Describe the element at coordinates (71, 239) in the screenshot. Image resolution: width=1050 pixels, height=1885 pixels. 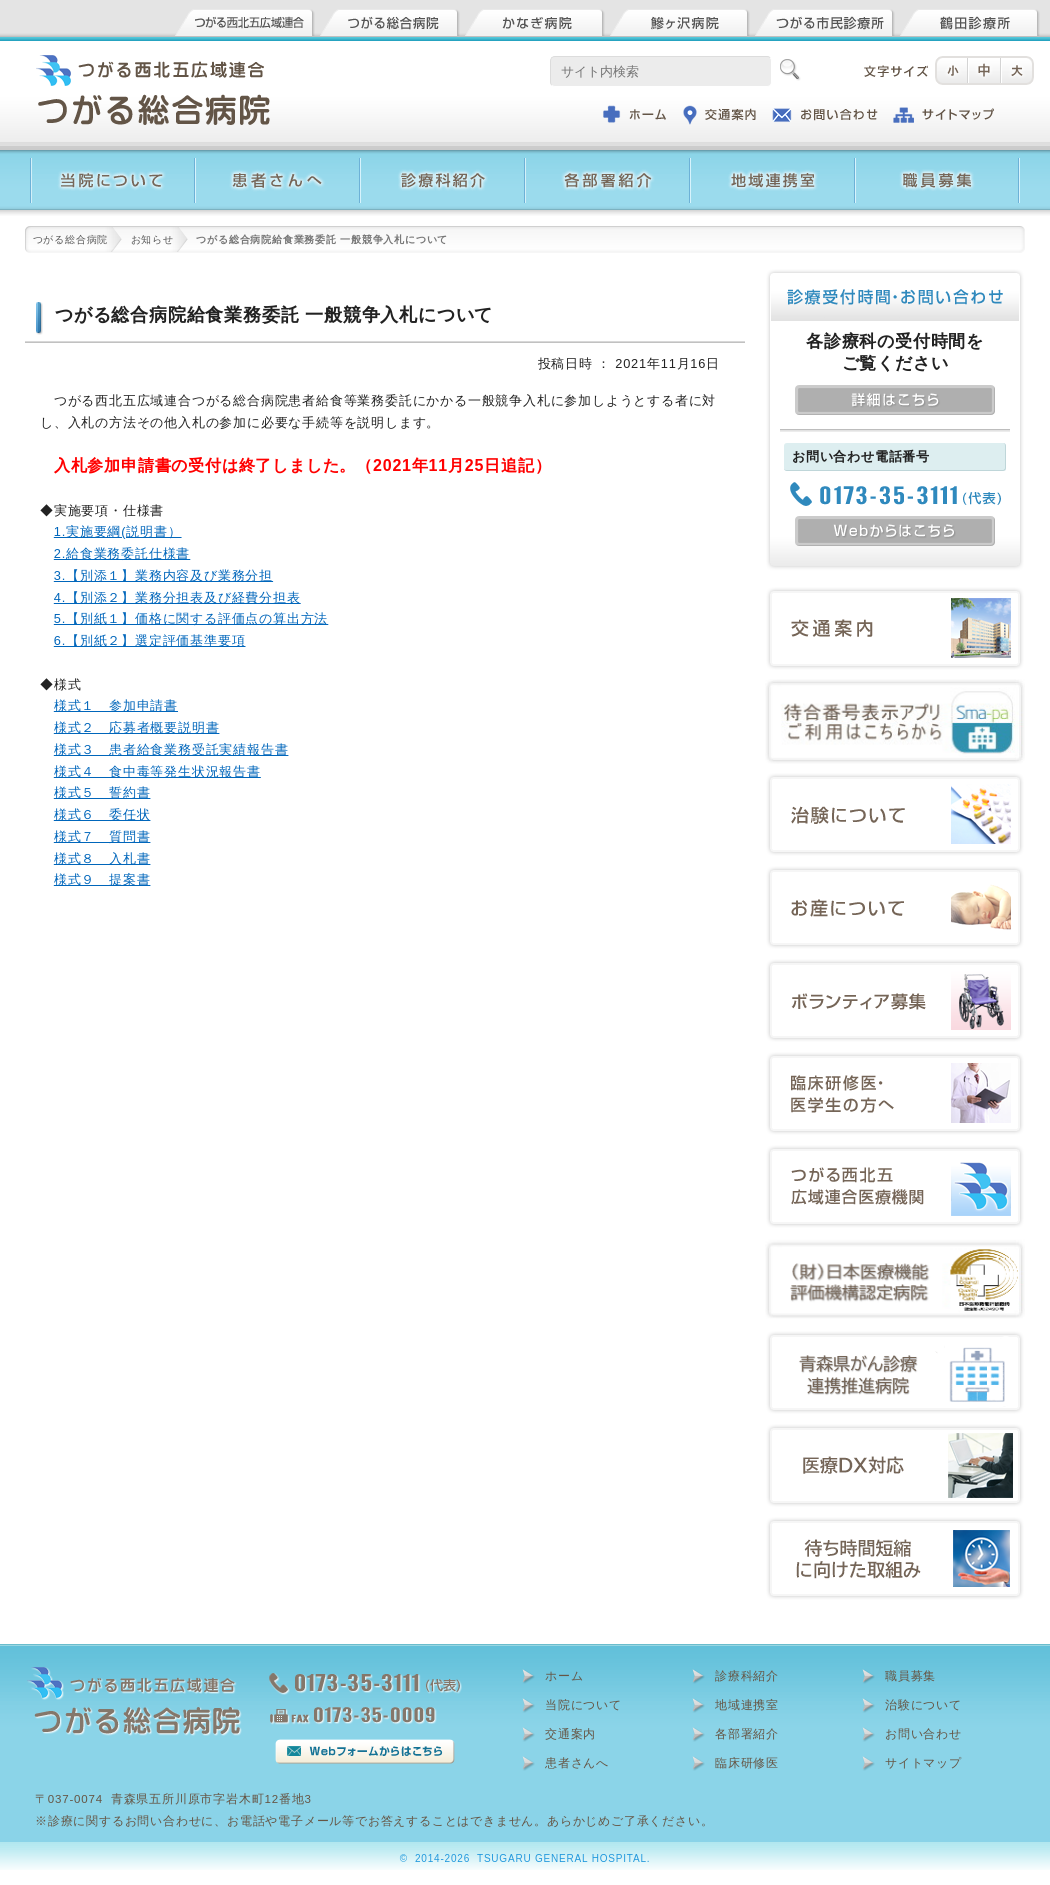
I see `つがる総合病院` at that location.